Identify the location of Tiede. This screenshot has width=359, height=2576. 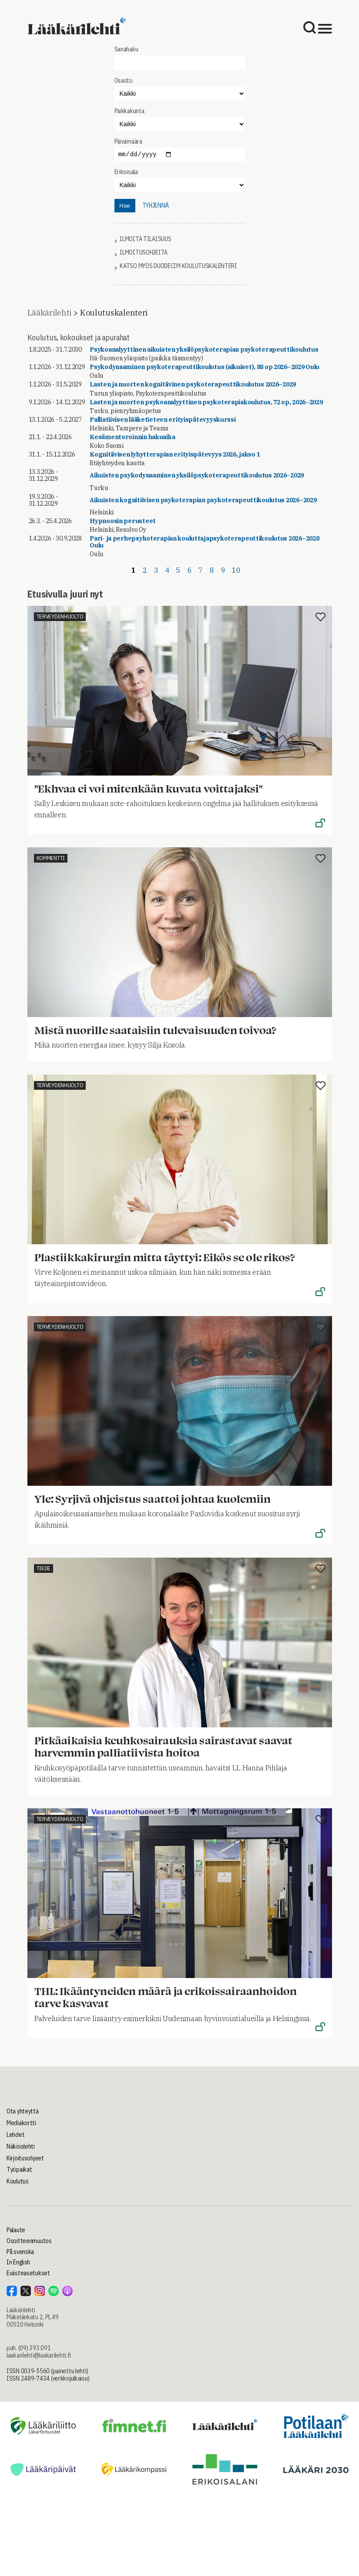
(44, 1568).